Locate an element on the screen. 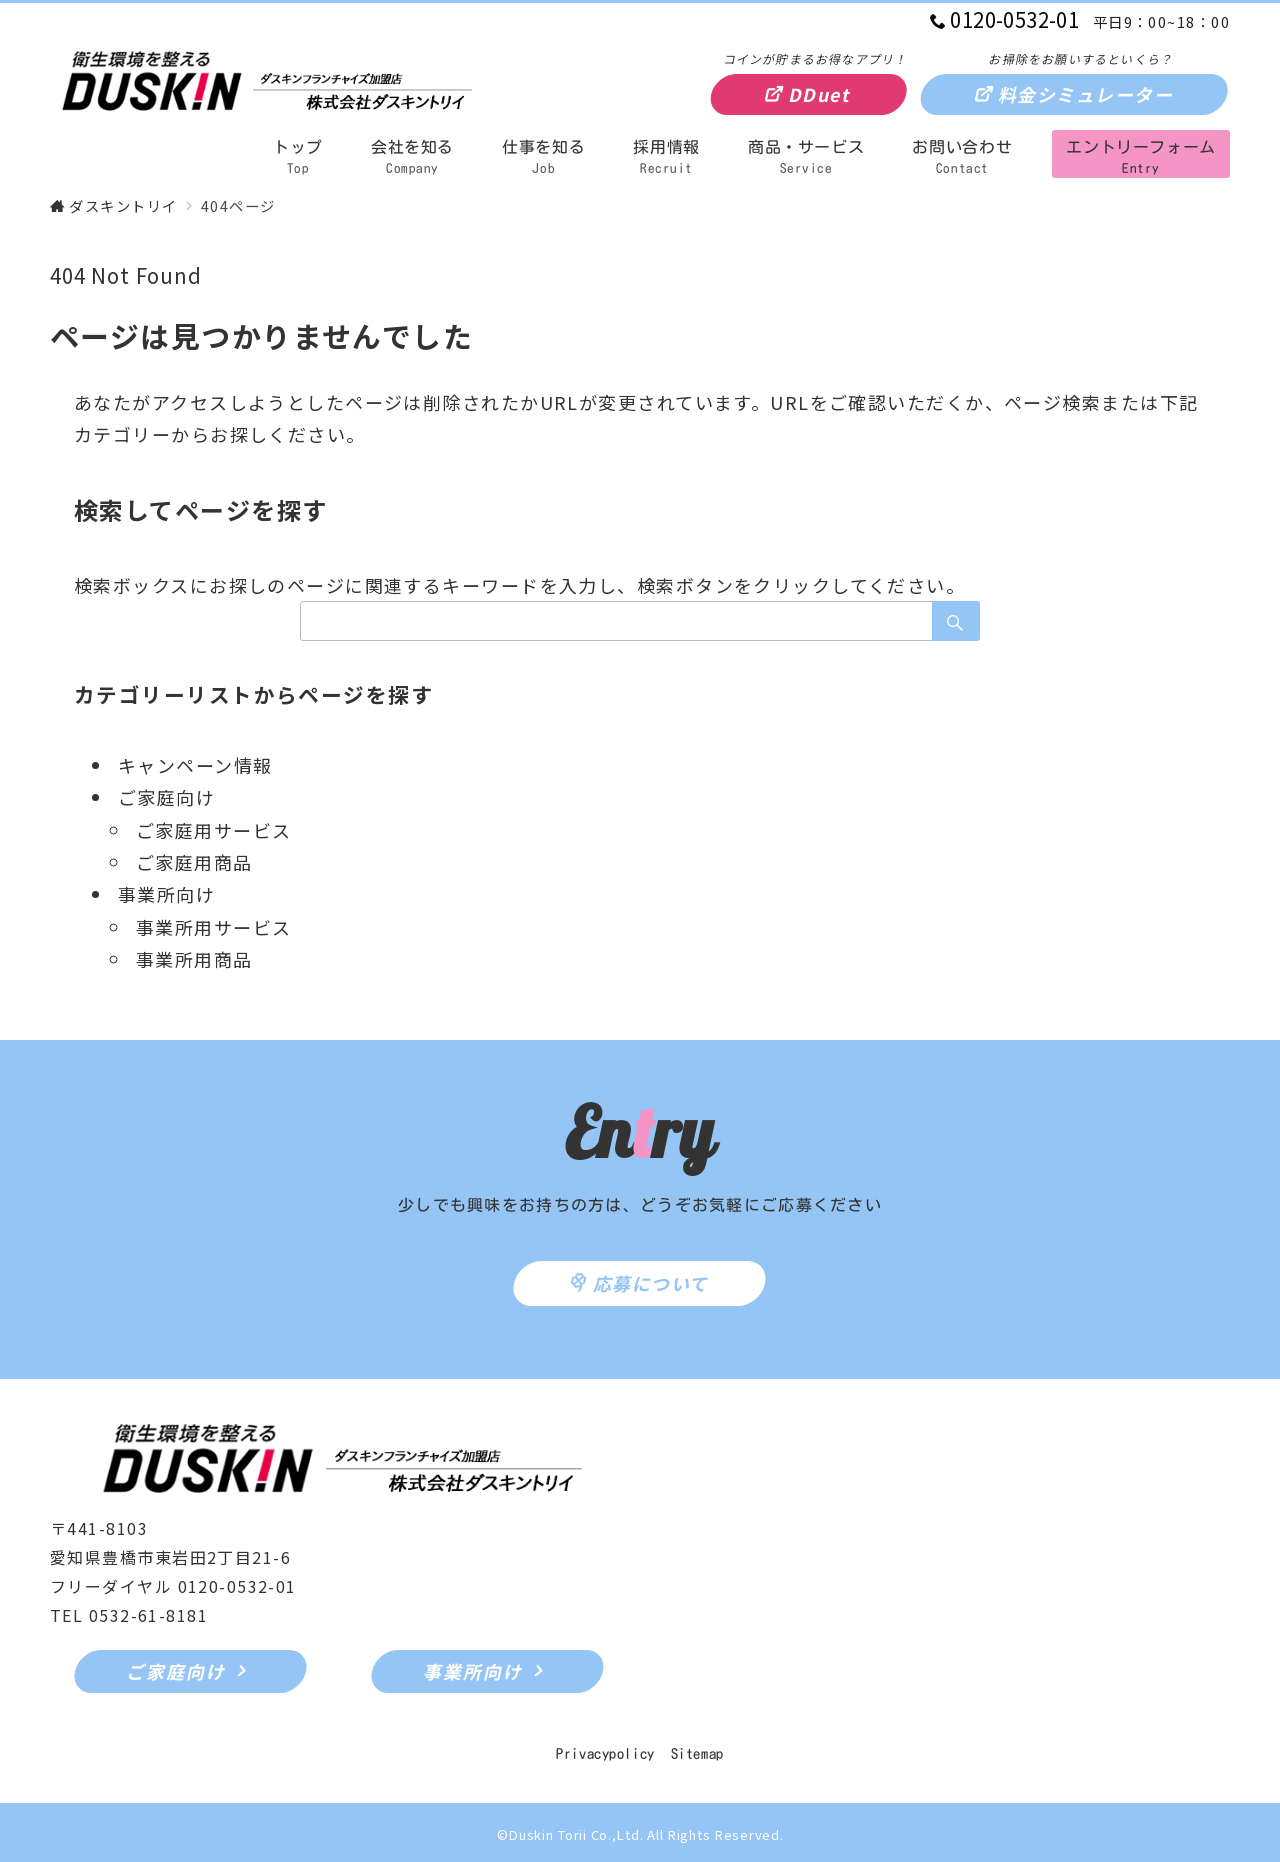 The width and height of the screenshot is (1280, 1862). 事業所向け is located at coordinates (166, 894).